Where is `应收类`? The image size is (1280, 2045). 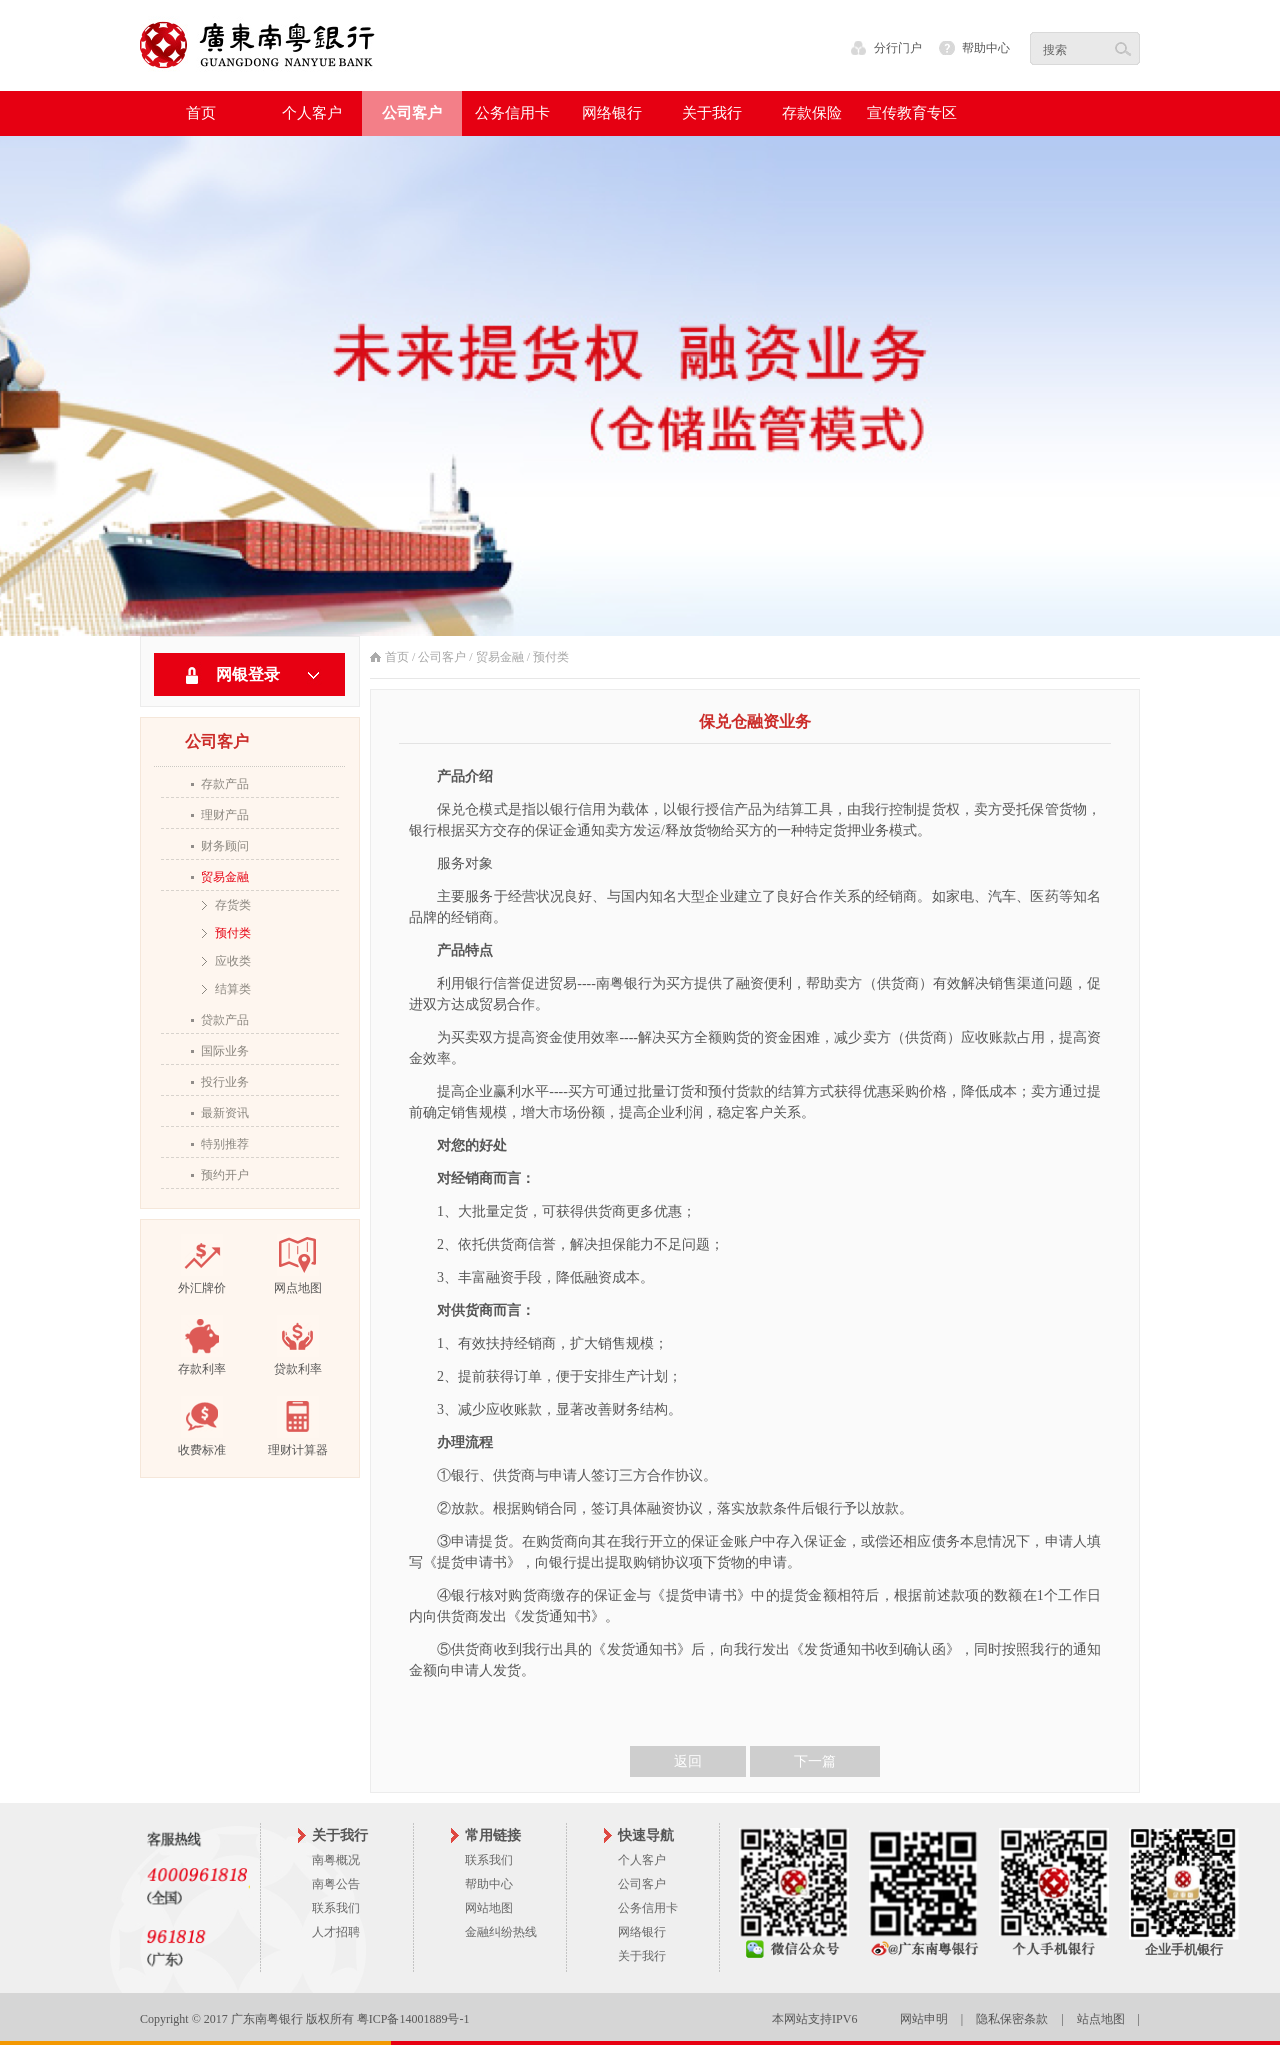 应收类 is located at coordinates (233, 961).